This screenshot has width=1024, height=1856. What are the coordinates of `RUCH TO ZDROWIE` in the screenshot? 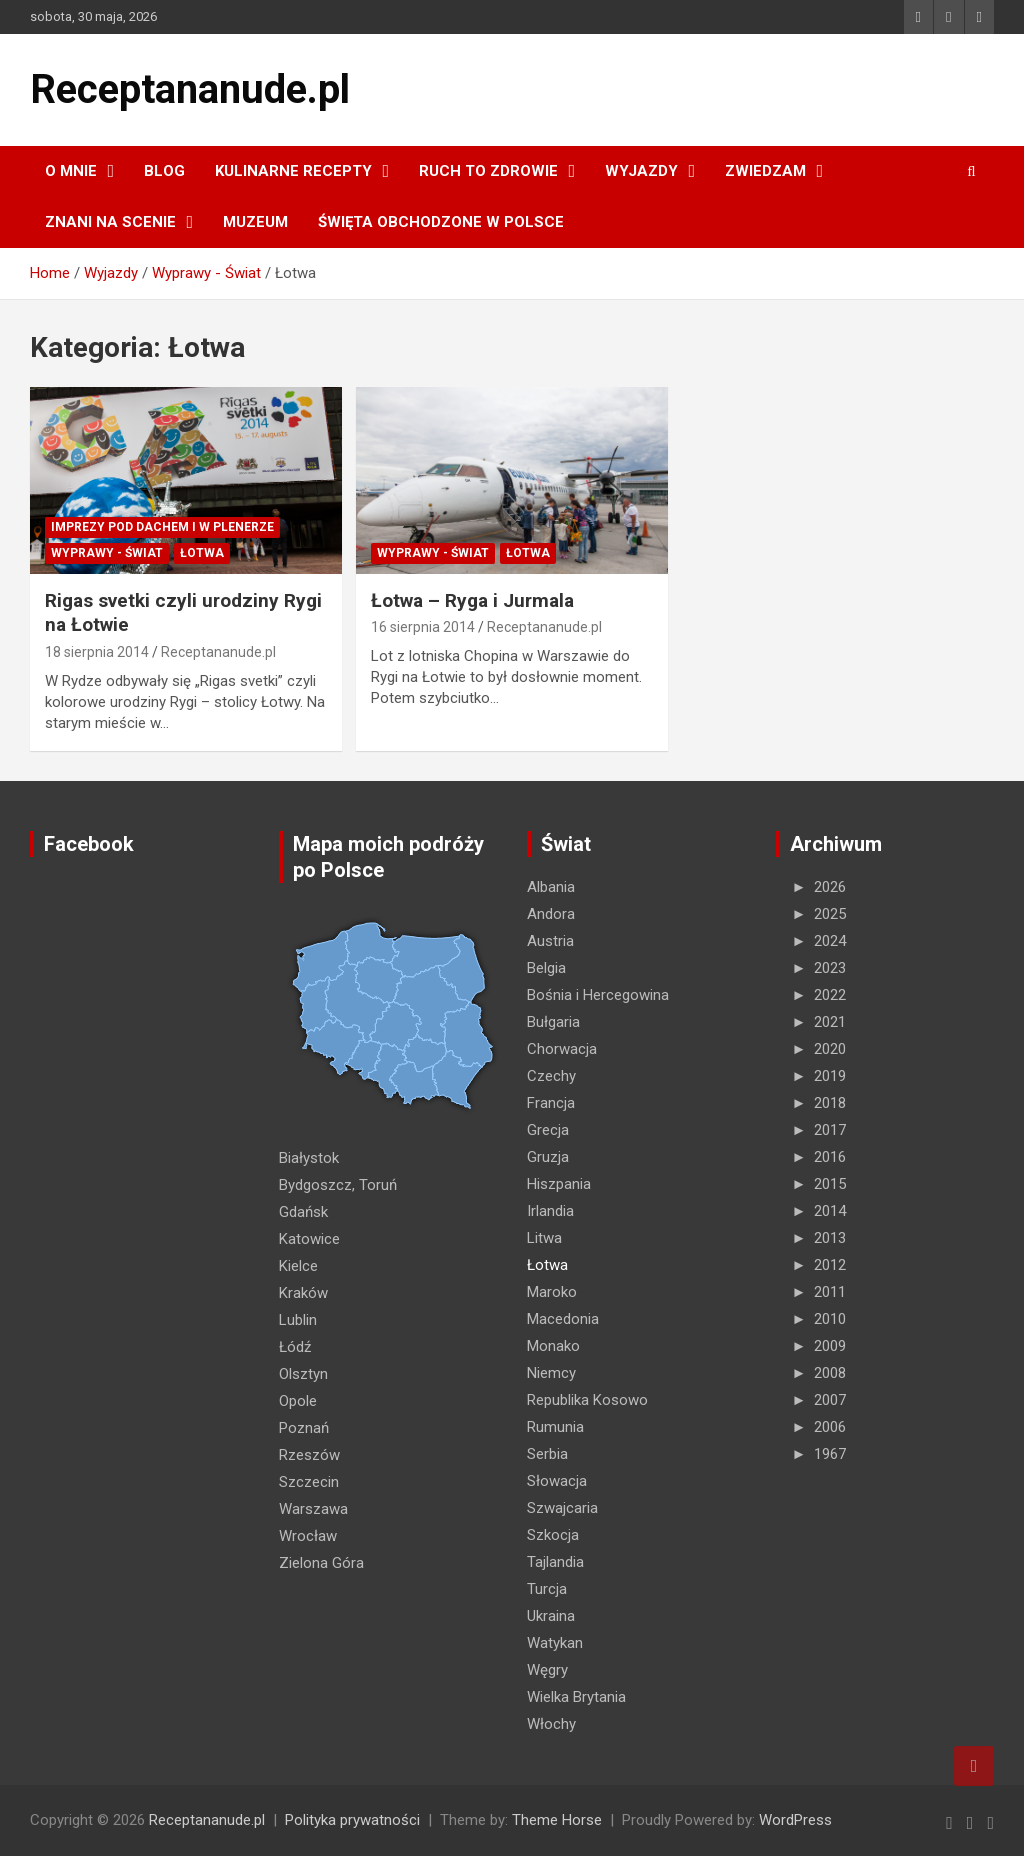 It's located at (488, 171).